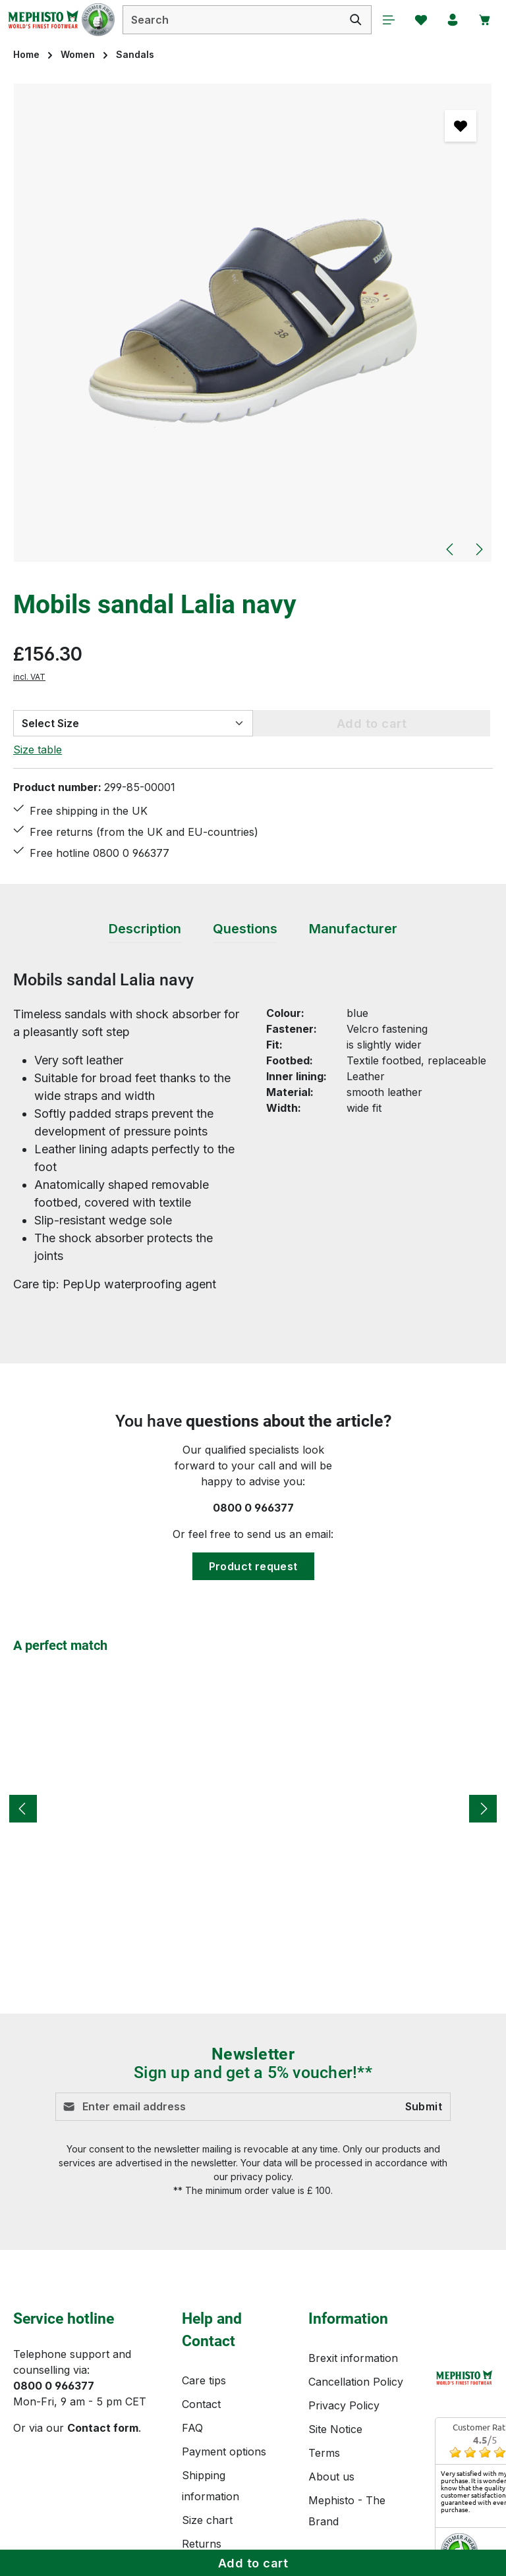 The width and height of the screenshot is (506, 2576). I want to click on FAQ, so click(192, 2431).